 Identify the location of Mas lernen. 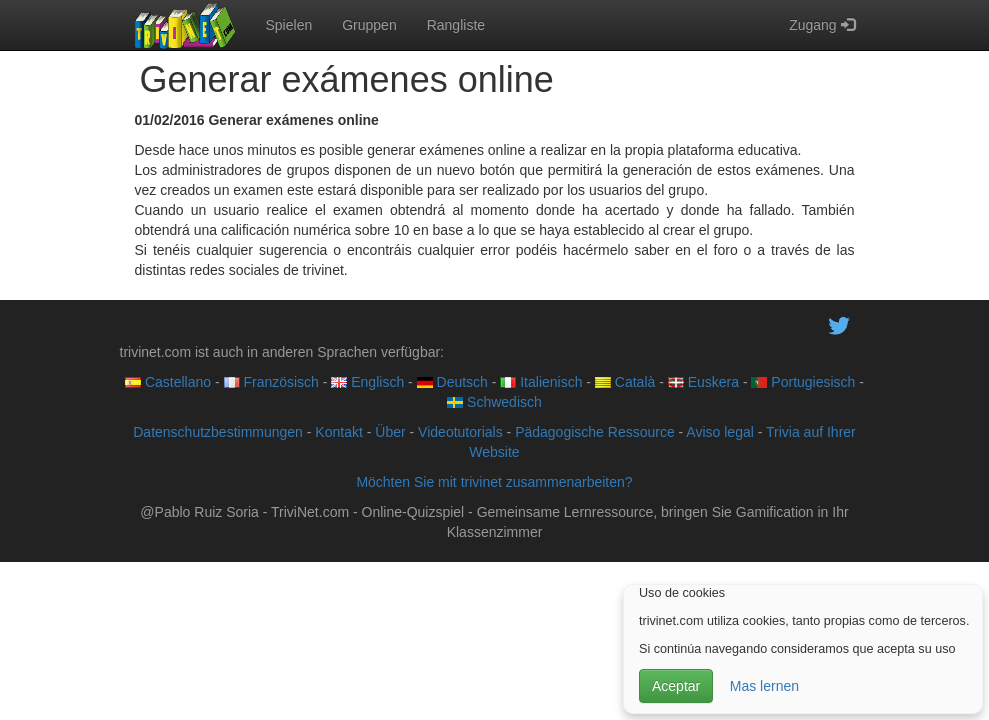
(764, 686).